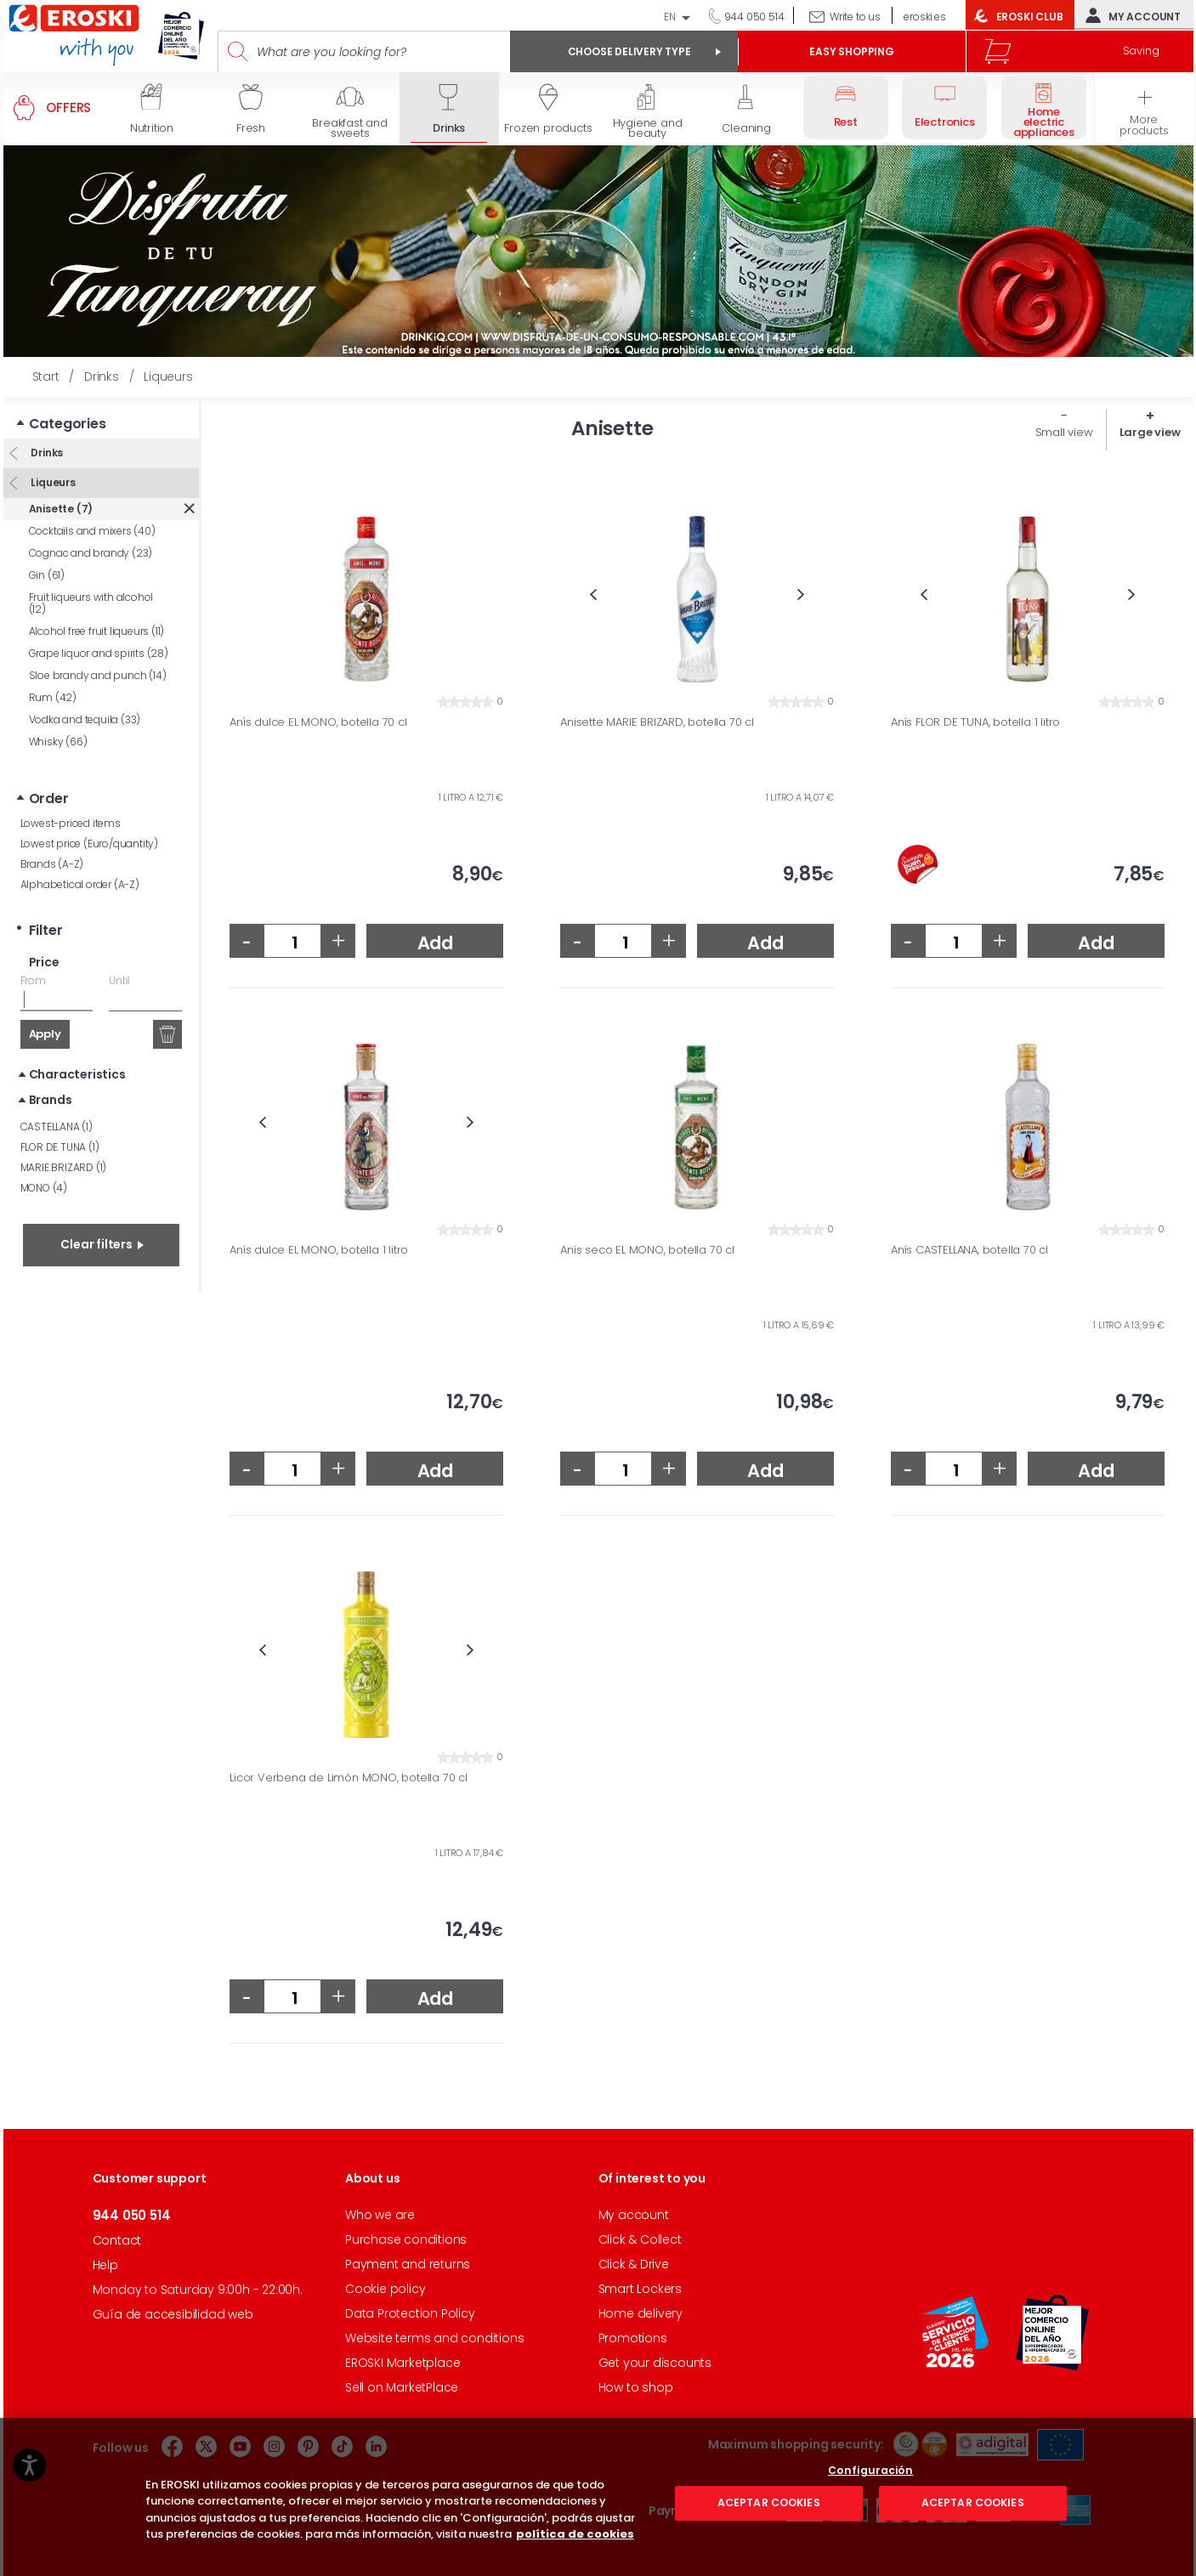  What do you see at coordinates (98, 653) in the screenshot?
I see `Grape liquor and spirits (28)` at bounding box center [98, 653].